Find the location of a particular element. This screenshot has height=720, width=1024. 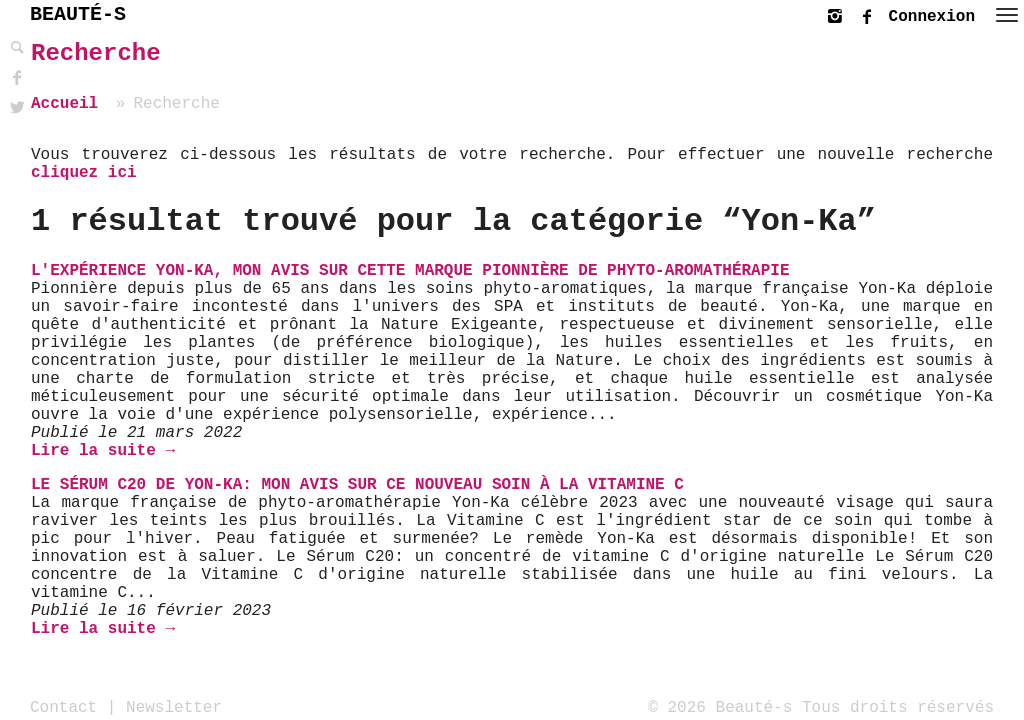

Contact is located at coordinates (63, 707).